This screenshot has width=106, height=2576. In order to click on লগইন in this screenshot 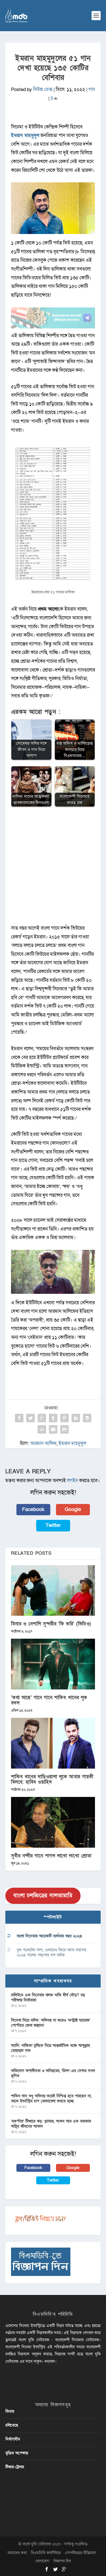, I will do `click(72, 1480)`.